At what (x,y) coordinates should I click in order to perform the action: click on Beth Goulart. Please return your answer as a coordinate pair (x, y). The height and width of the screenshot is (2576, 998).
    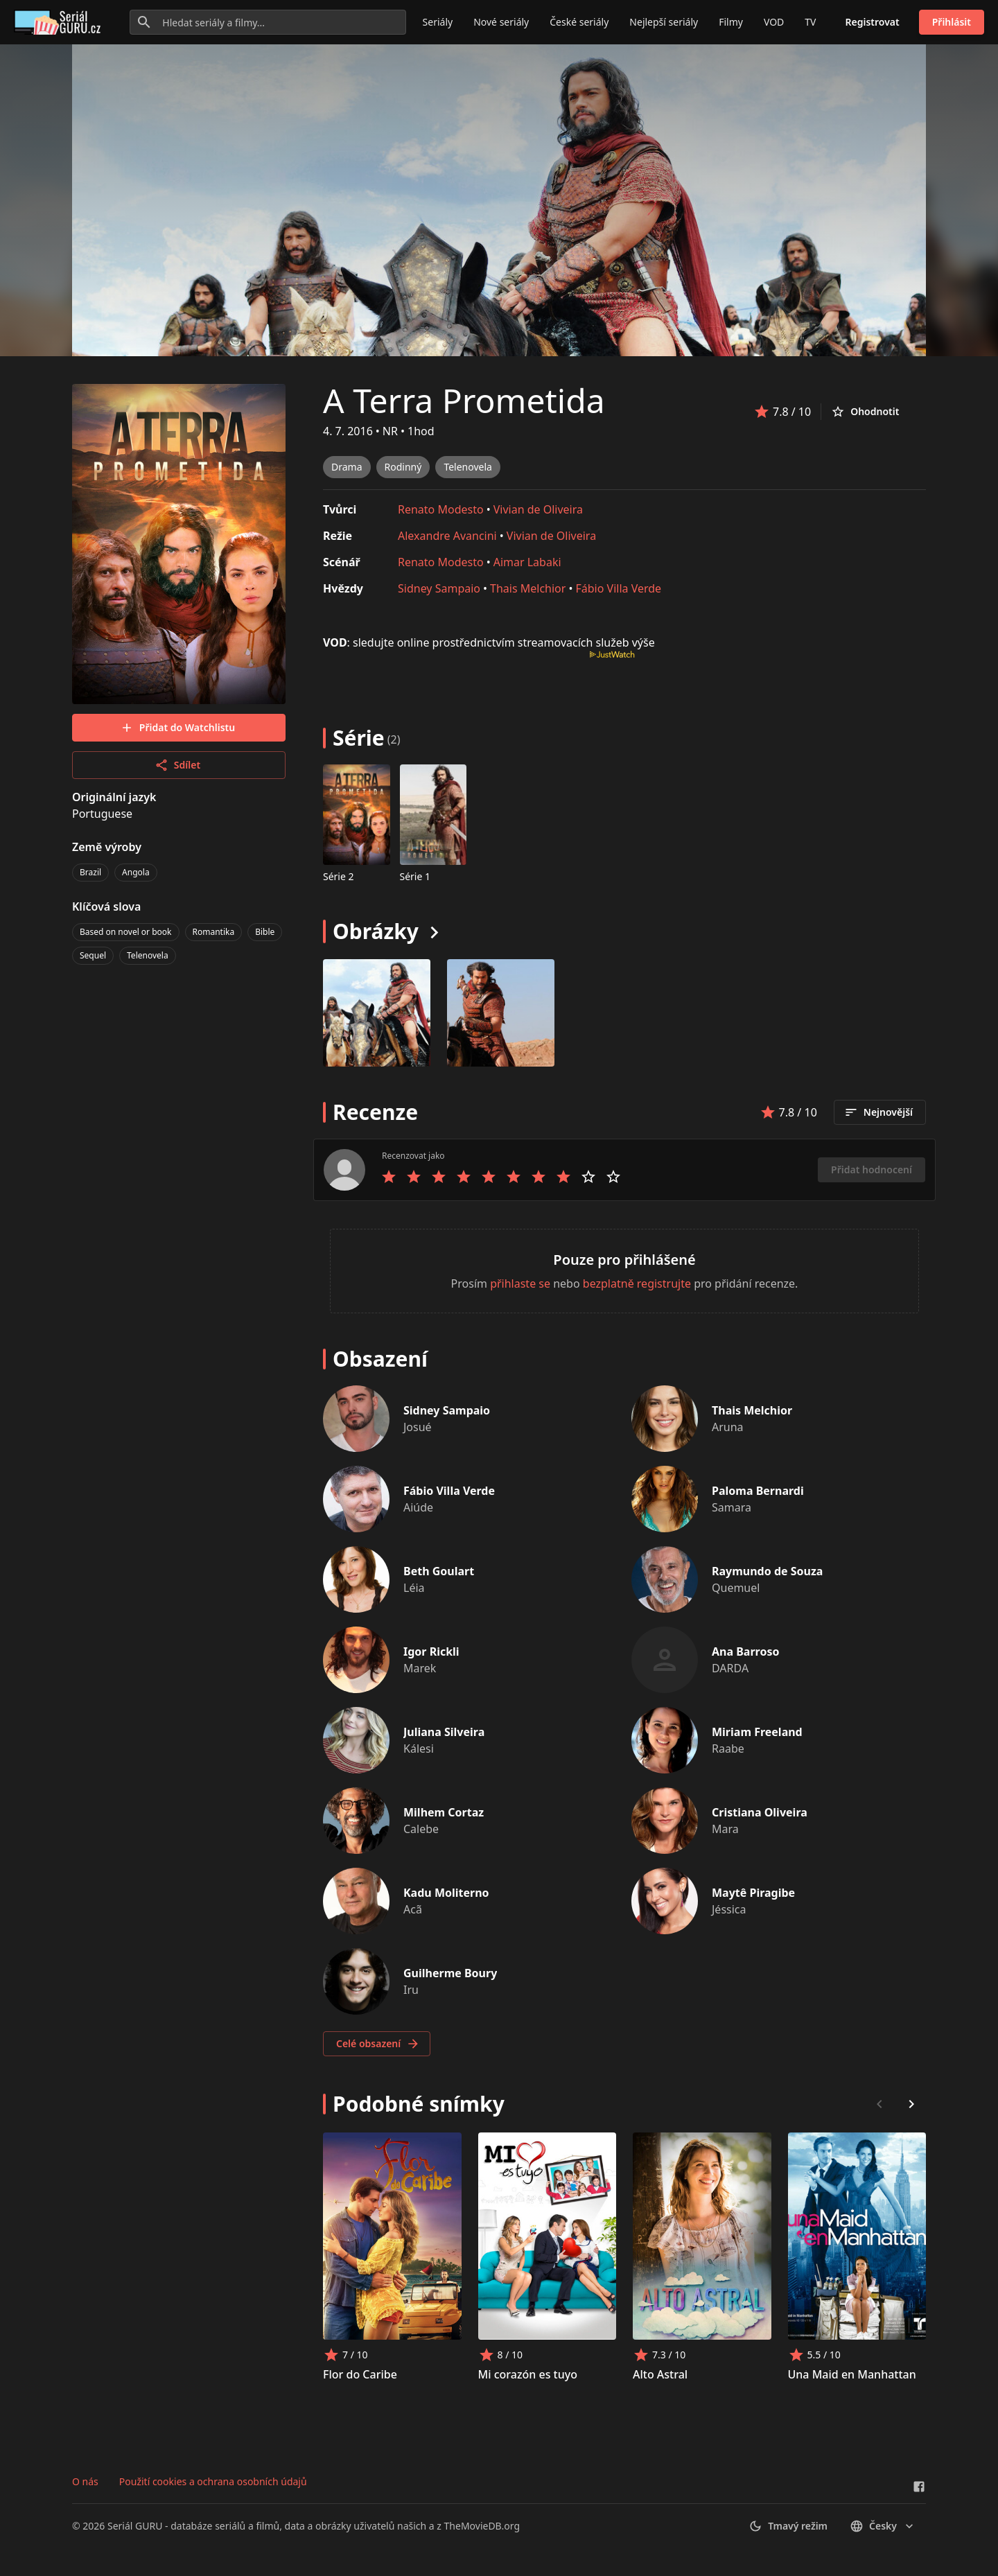
    Looking at the image, I should click on (438, 1571).